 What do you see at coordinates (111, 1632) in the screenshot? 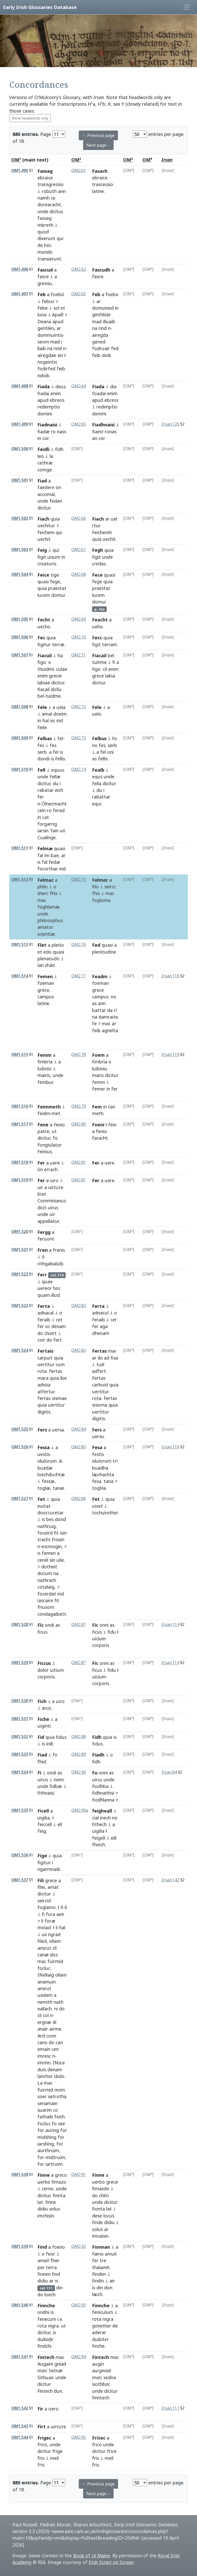
I see `fidu` at bounding box center [111, 1632].